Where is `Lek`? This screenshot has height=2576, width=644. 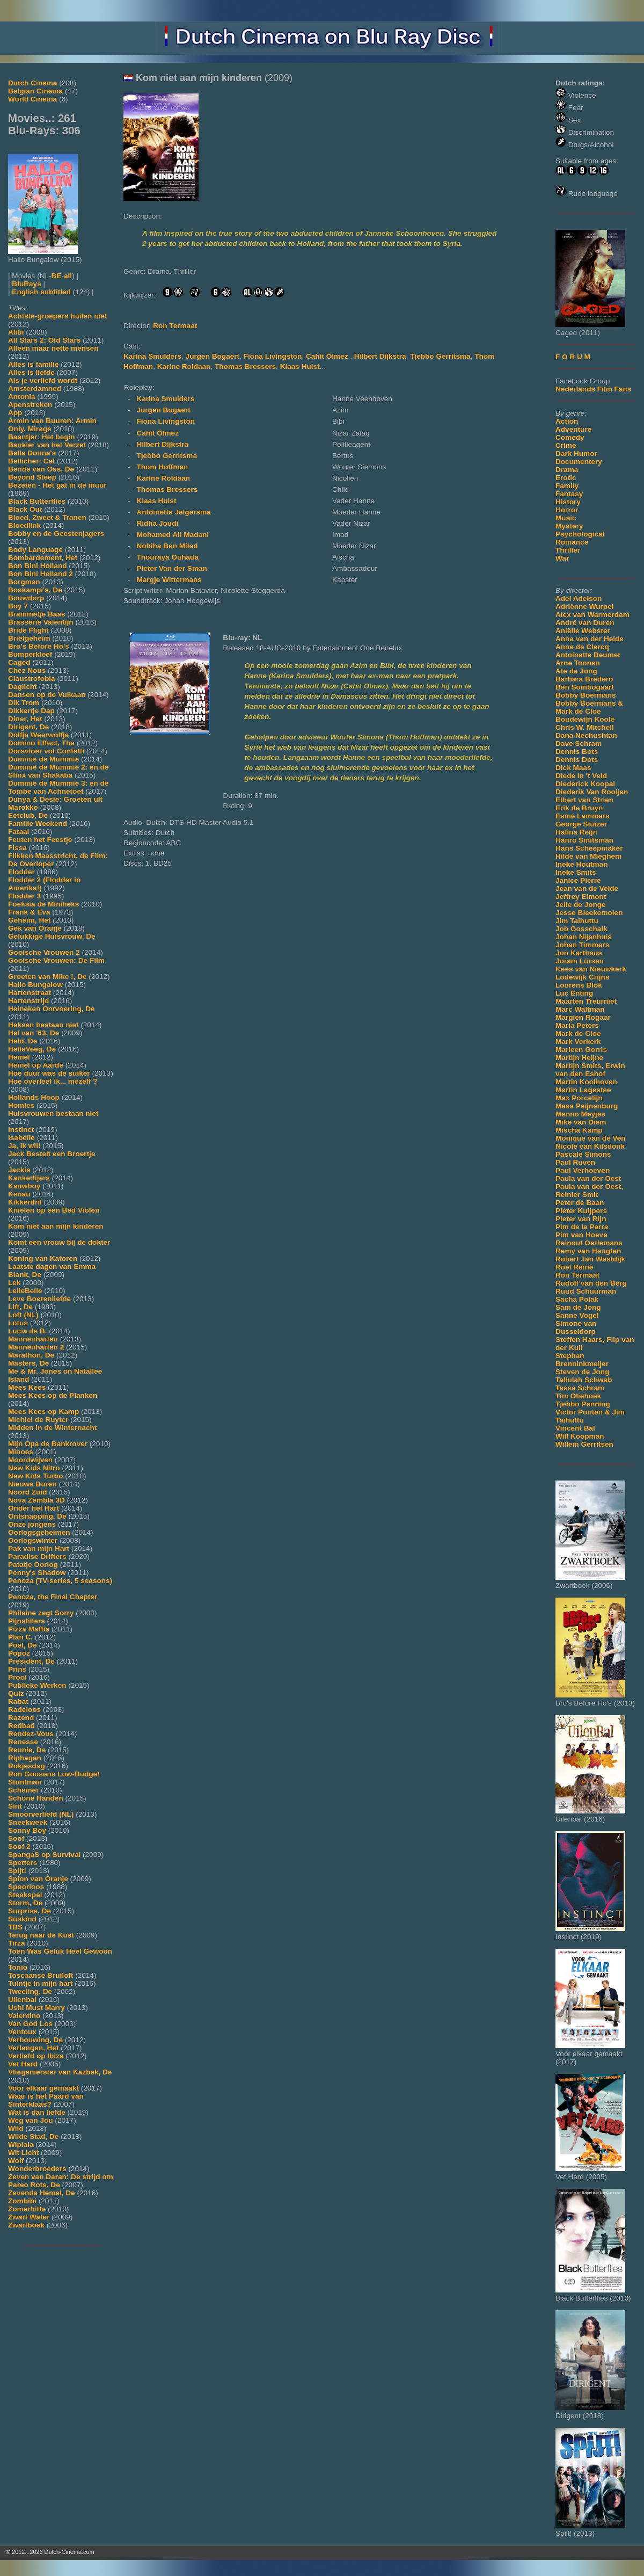 Lek is located at coordinates (14, 1283).